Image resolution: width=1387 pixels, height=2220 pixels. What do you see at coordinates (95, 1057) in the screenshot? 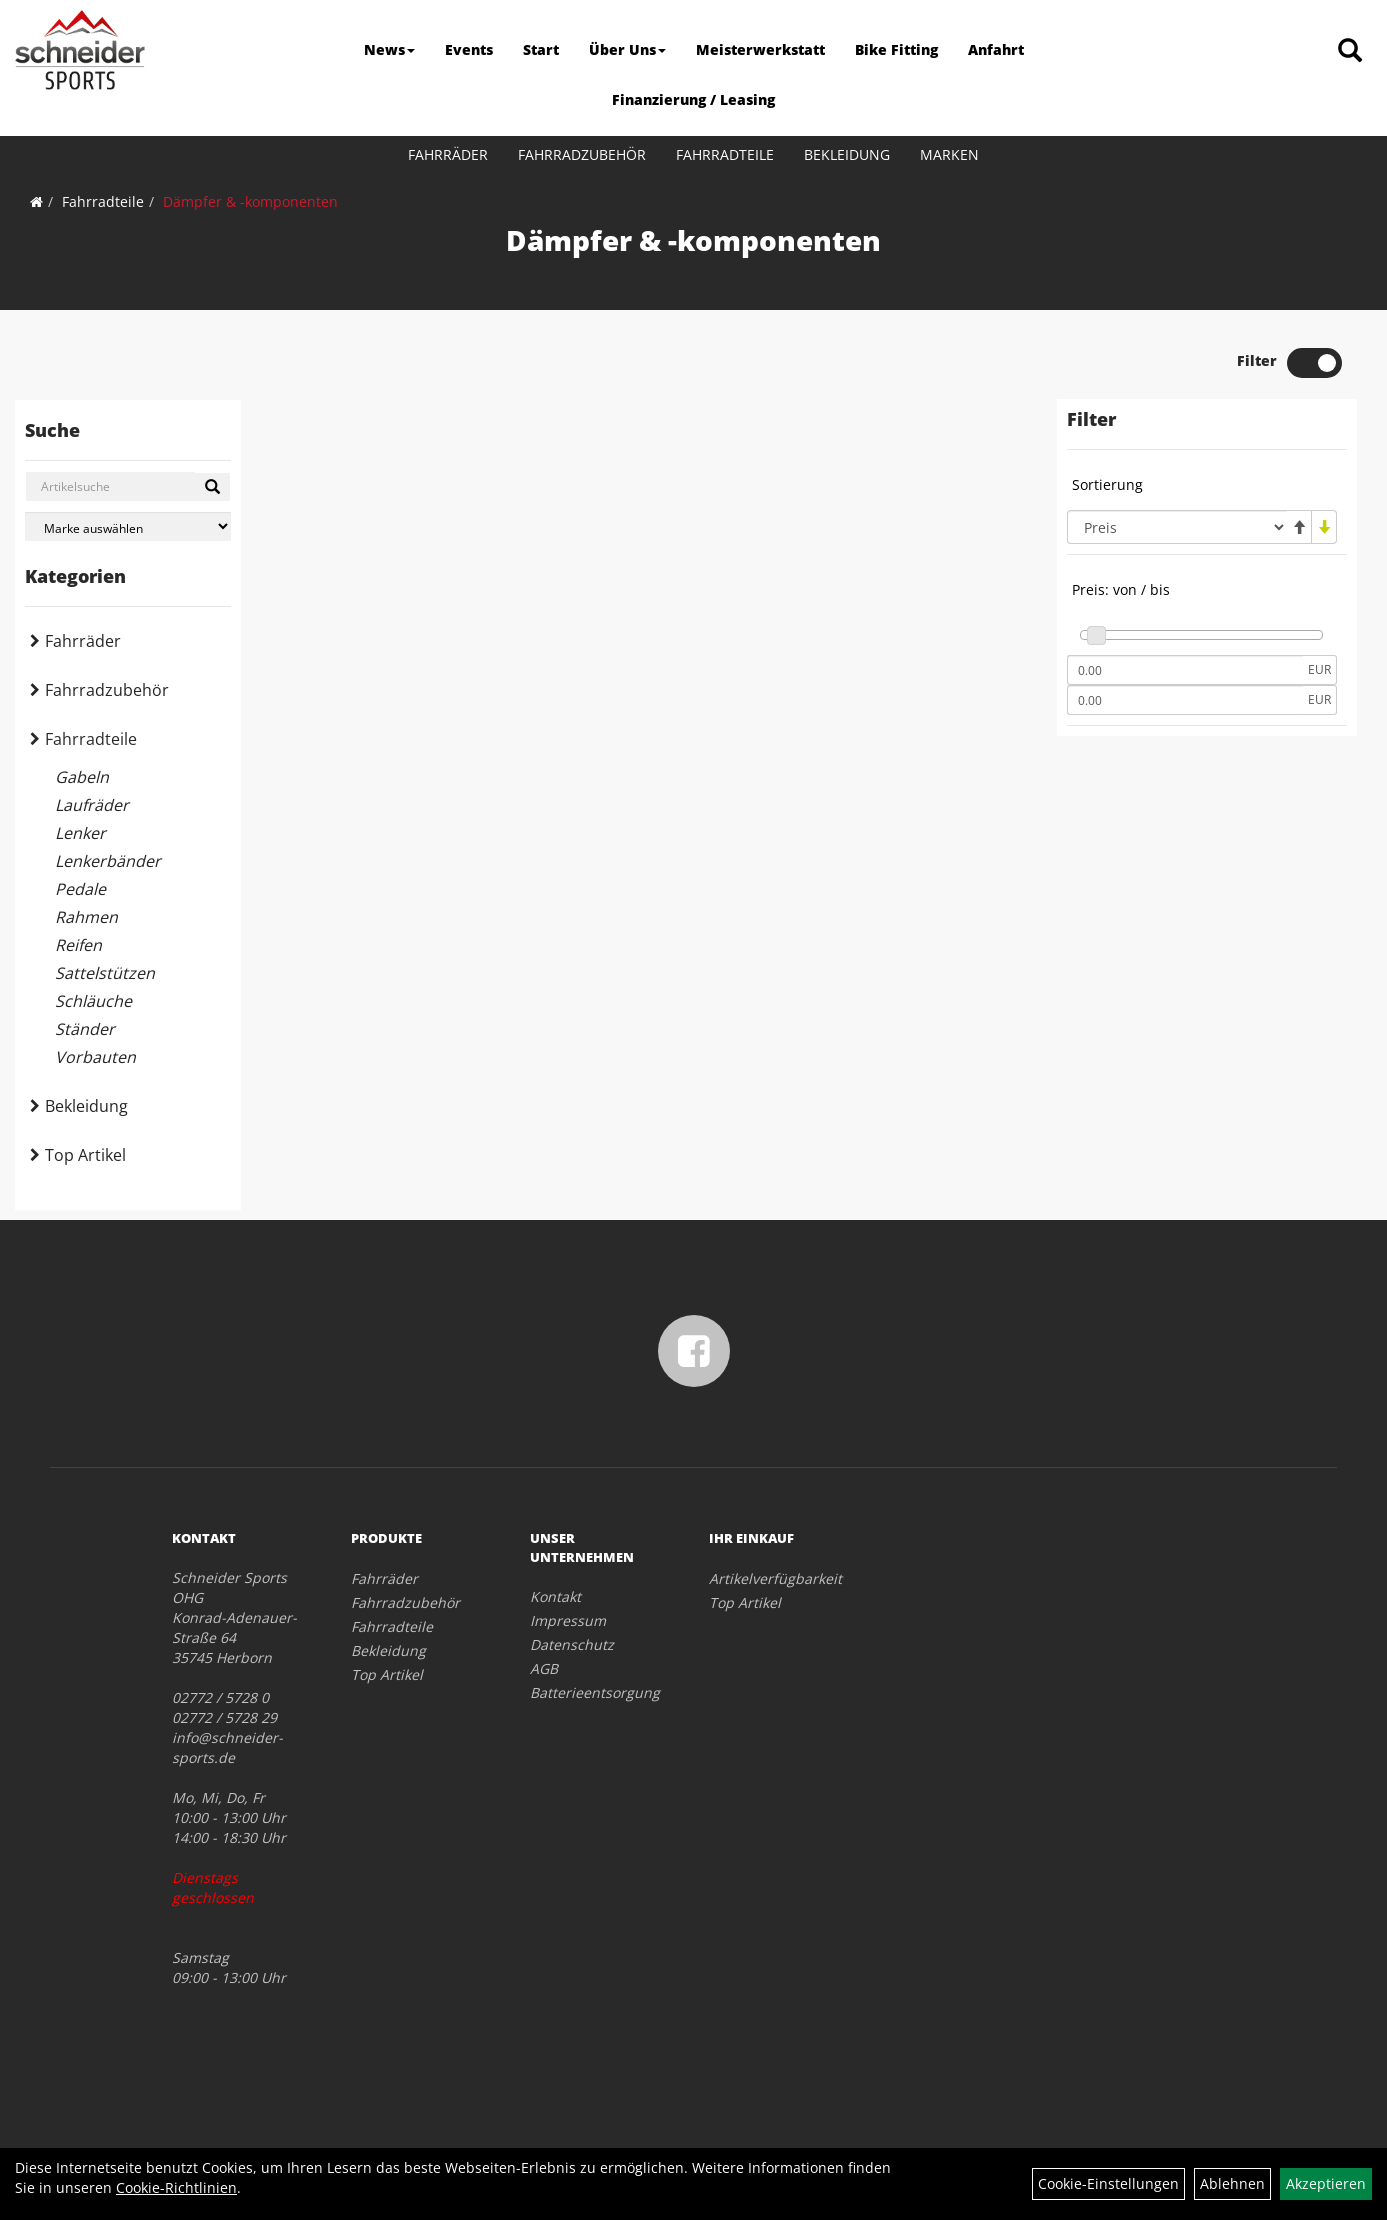
I see `Vorbauten` at bounding box center [95, 1057].